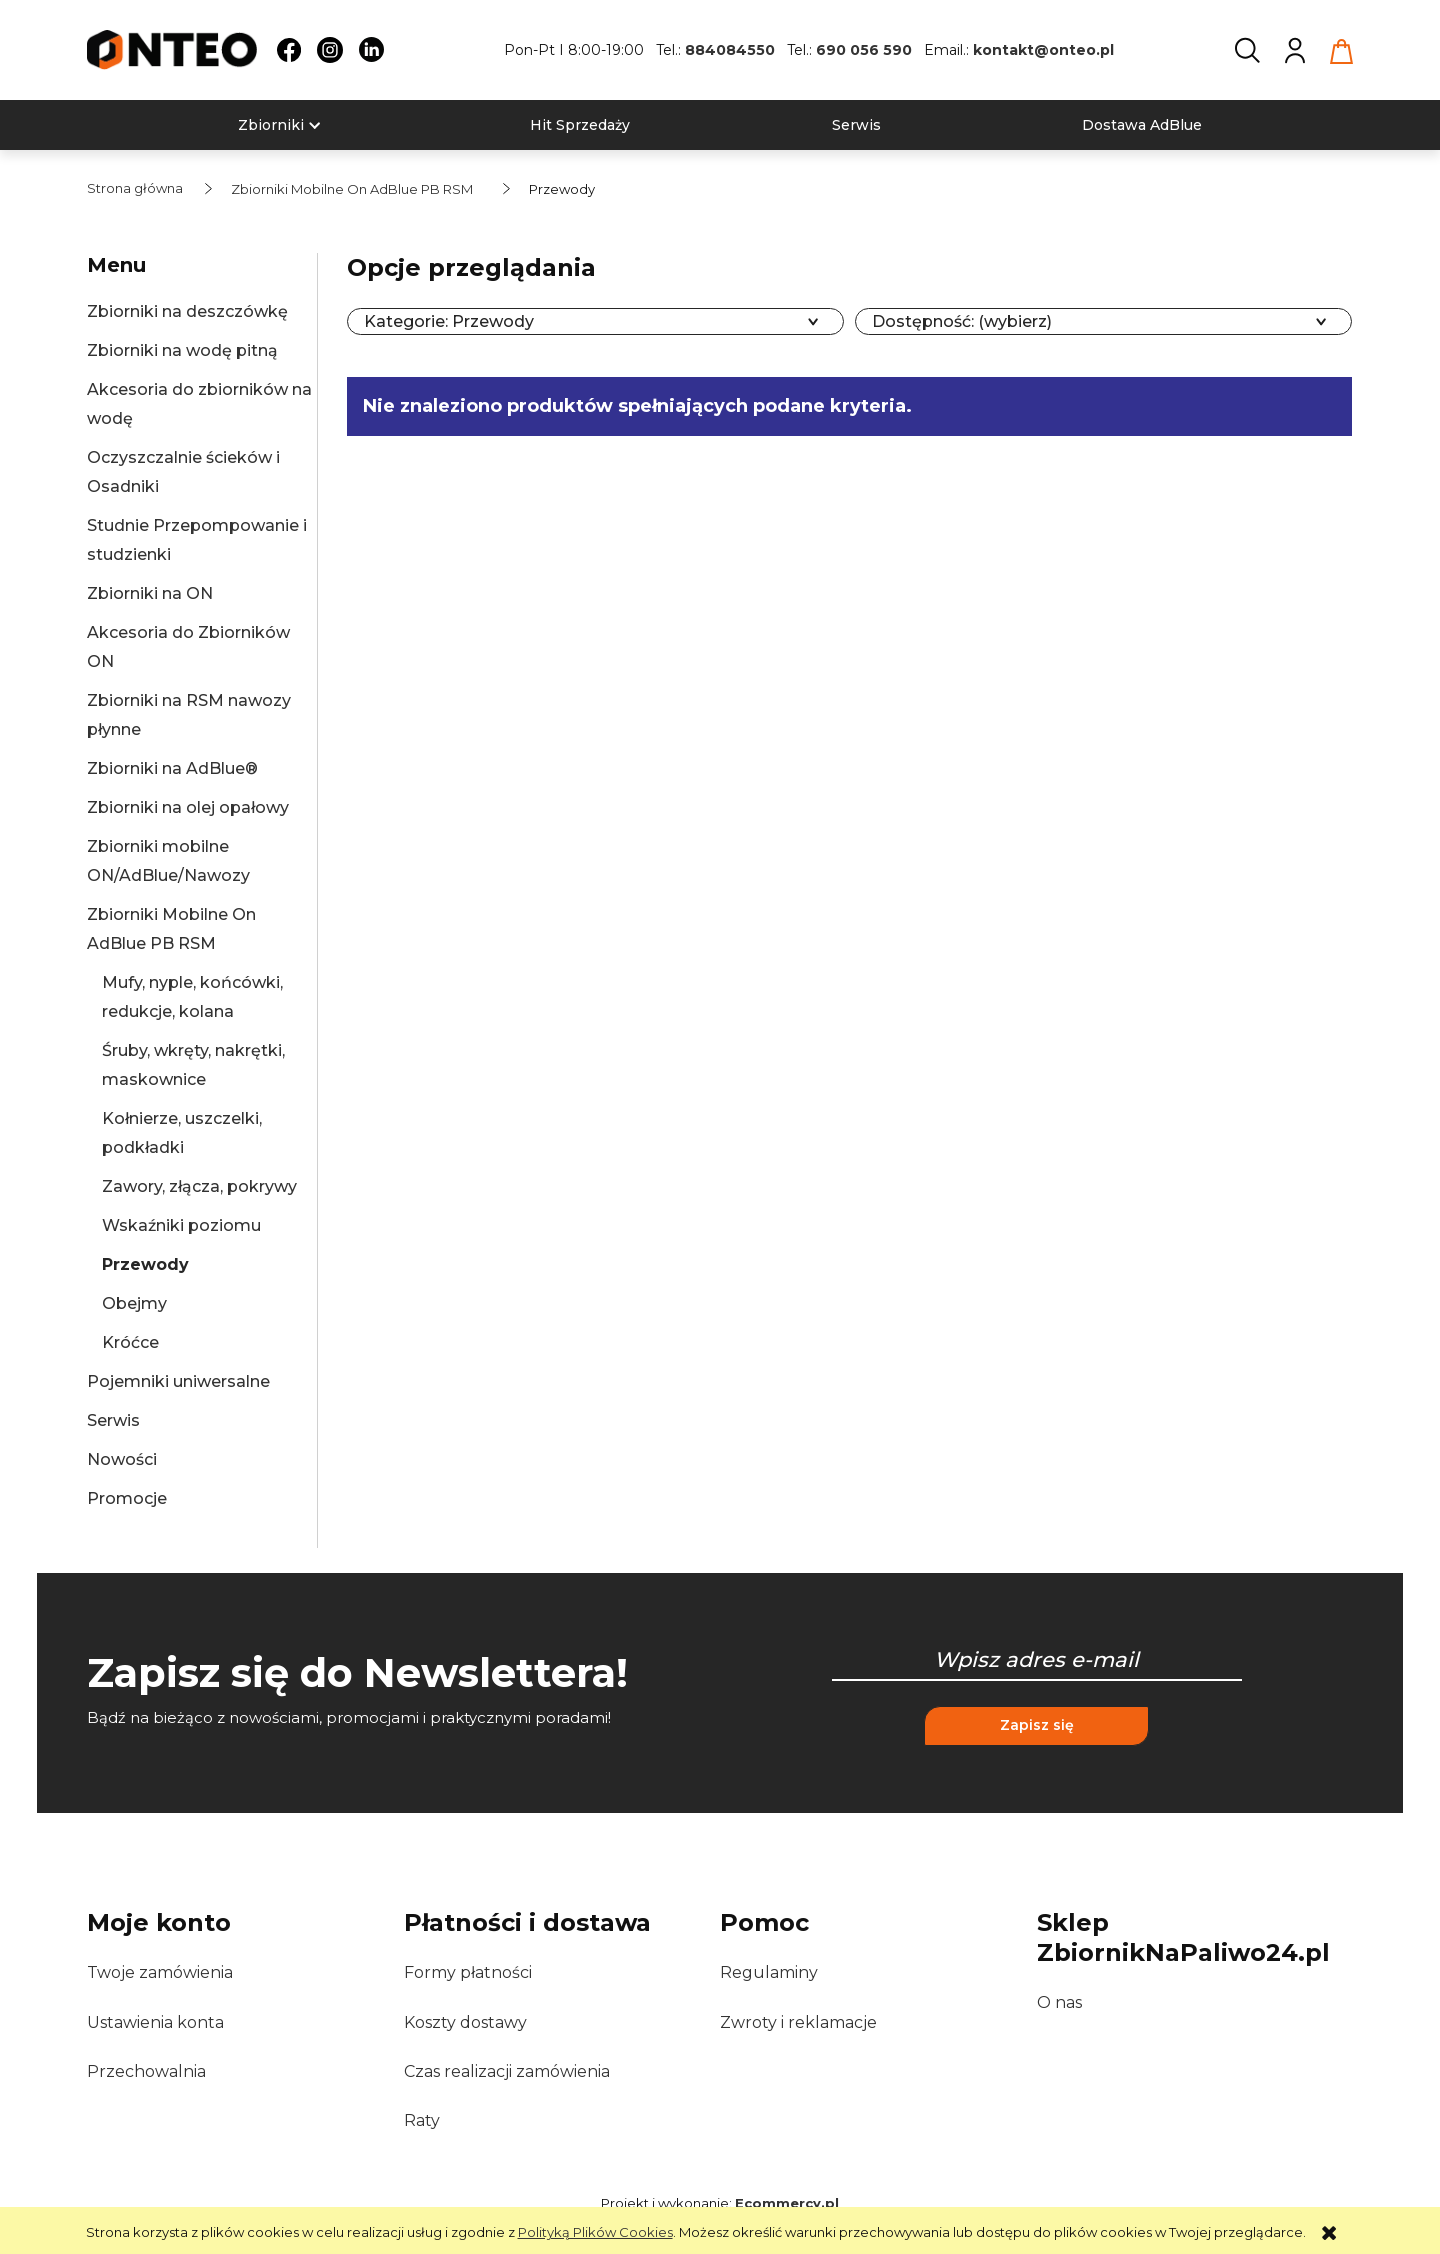 This screenshot has height=2254, width=1440. Describe the element at coordinates (172, 768) in the screenshot. I see `Zbiorniki na AdBlue®` at that location.